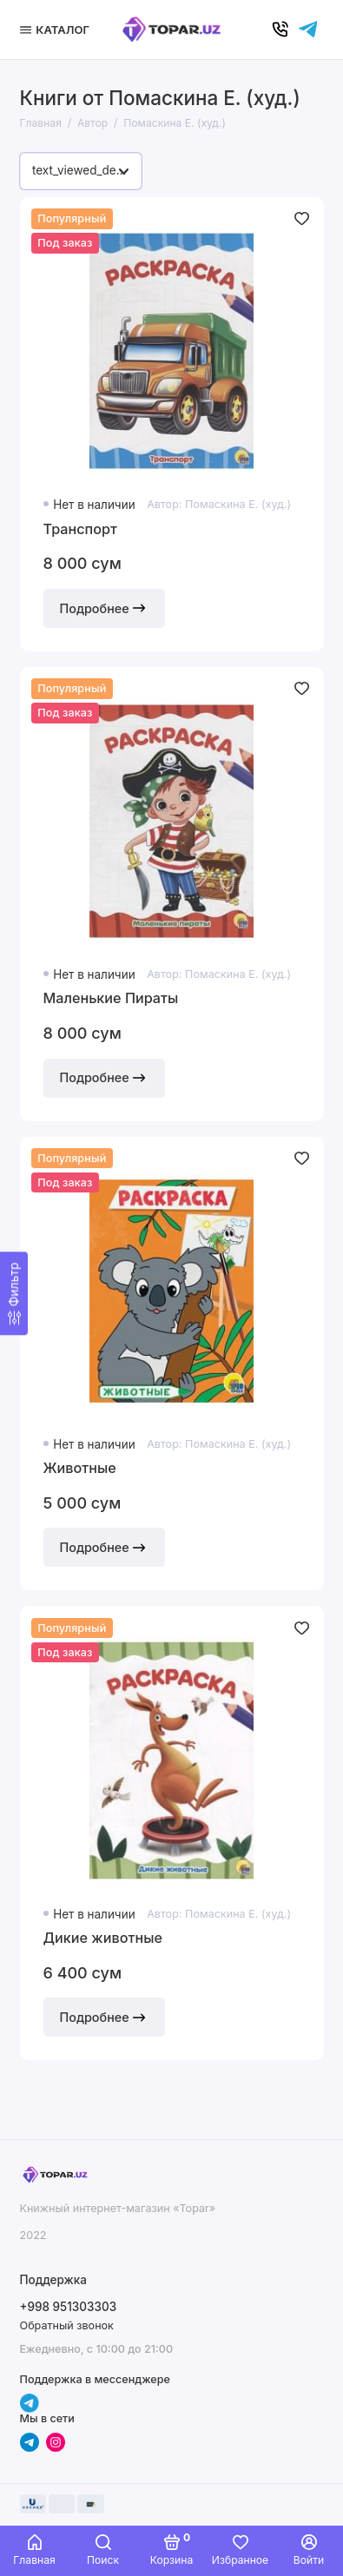  Describe the element at coordinates (280, 29) in the screenshot. I see `[Позвонить]` at that location.